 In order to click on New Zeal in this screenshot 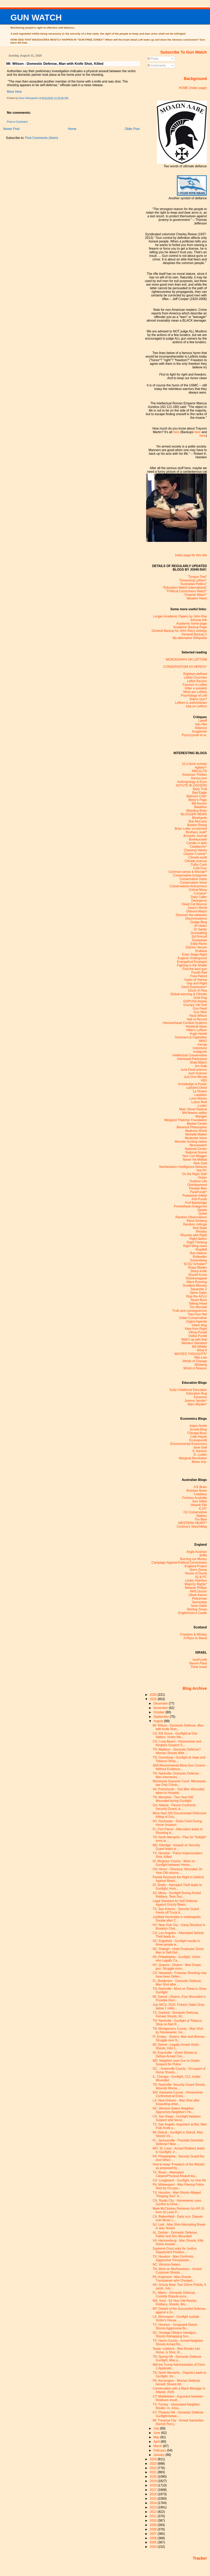, I will do `click(200, 1163)`.